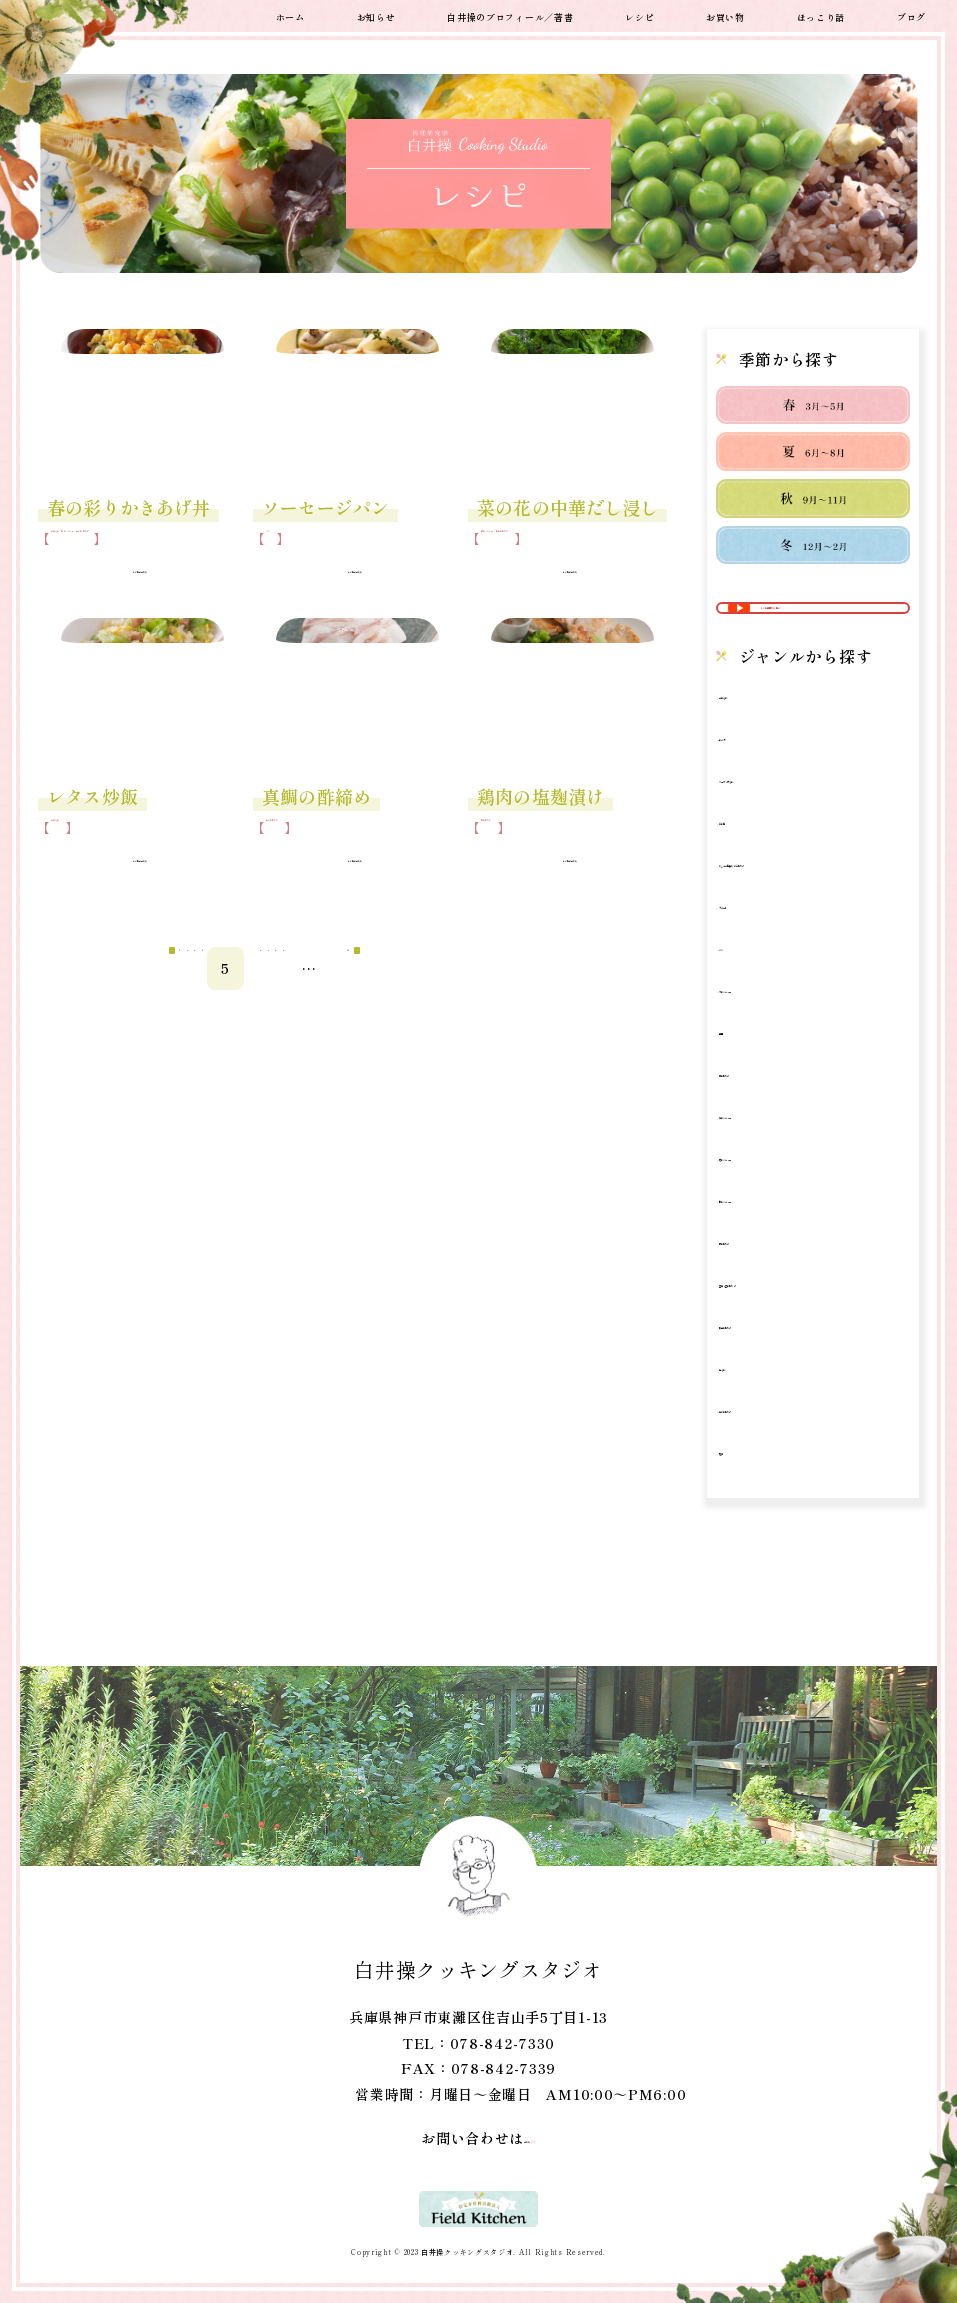 The height and width of the screenshot is (2303, 957). Describe the element at coordinates (821, 15) in the screenshot. I see `ほっこり話` at that location.